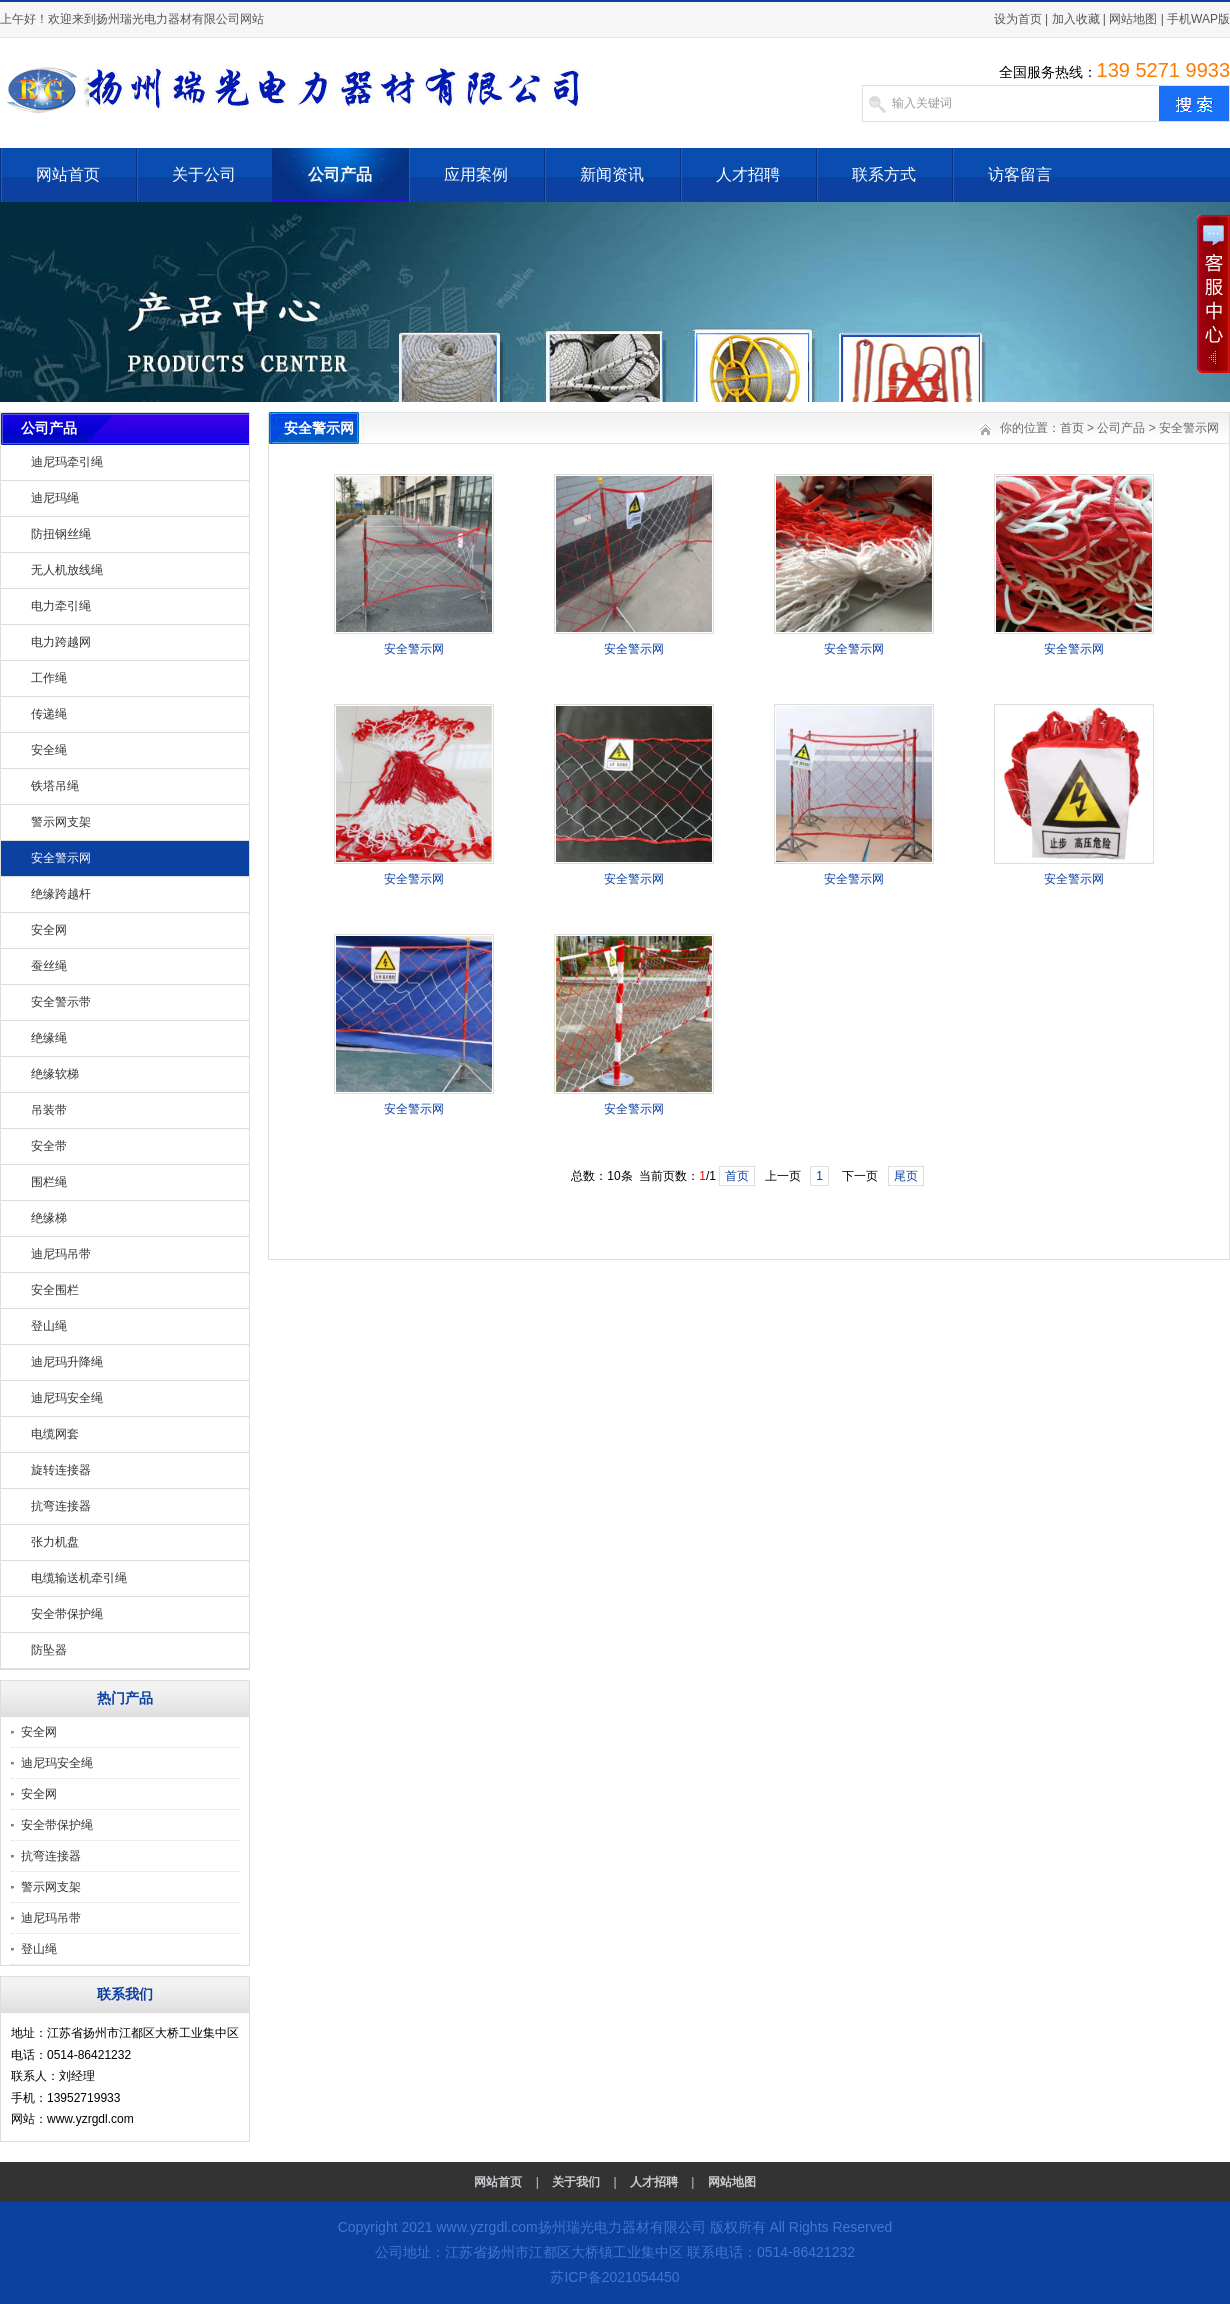 Image resolution: width=1230 pixels, height=2304 pixels. What do you see at coordinates (49, 1182) in the screenshot?
I see `围栏绳` at bounding box center [49, 1182].